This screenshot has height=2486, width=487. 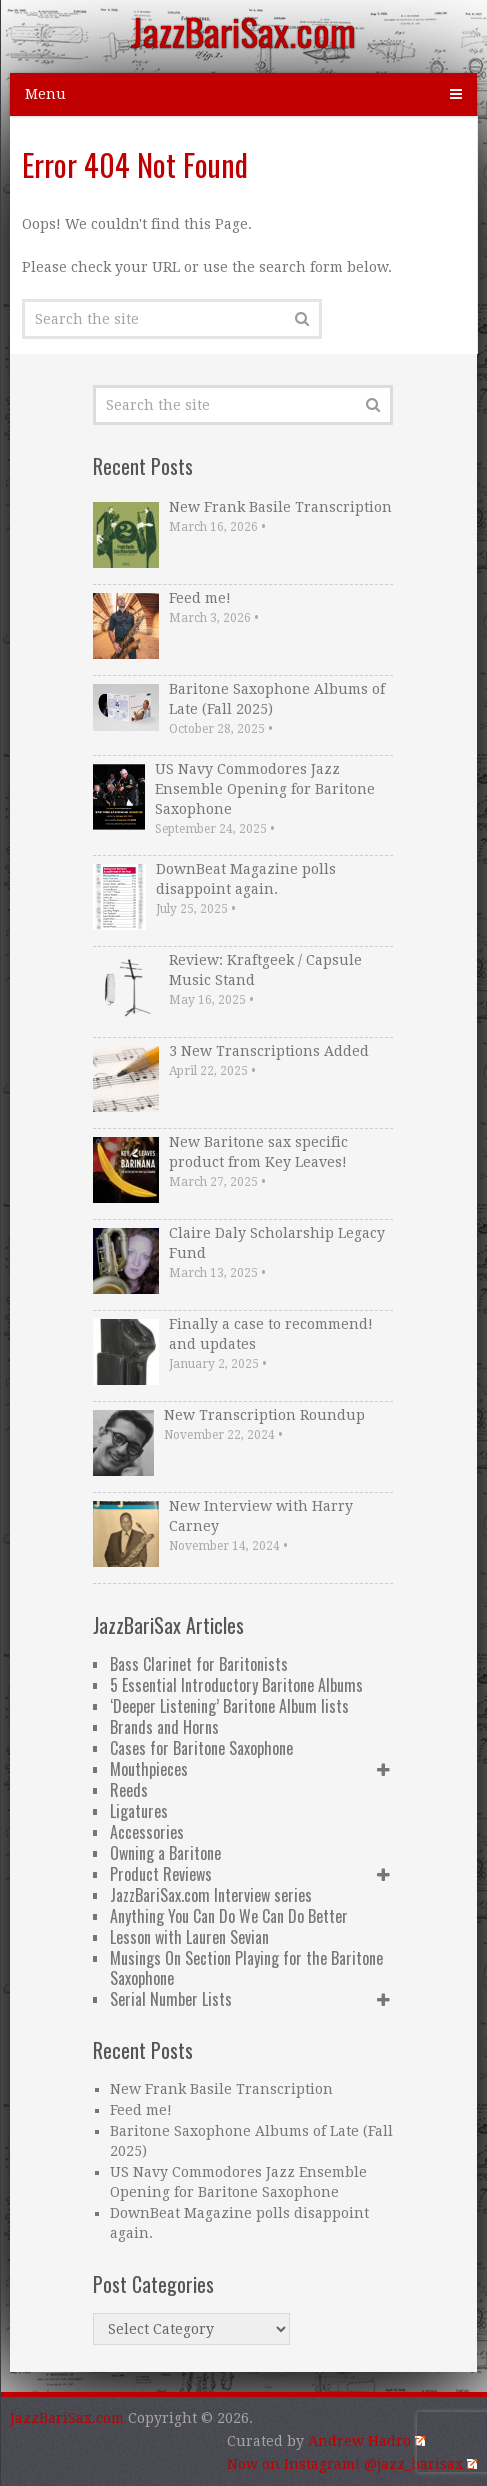 What do you see at coordinates (229, 1706) in the screenshot?
I see `‘Deeper Listening’ Baritone Album lists` at bounding box center [229, 1706].